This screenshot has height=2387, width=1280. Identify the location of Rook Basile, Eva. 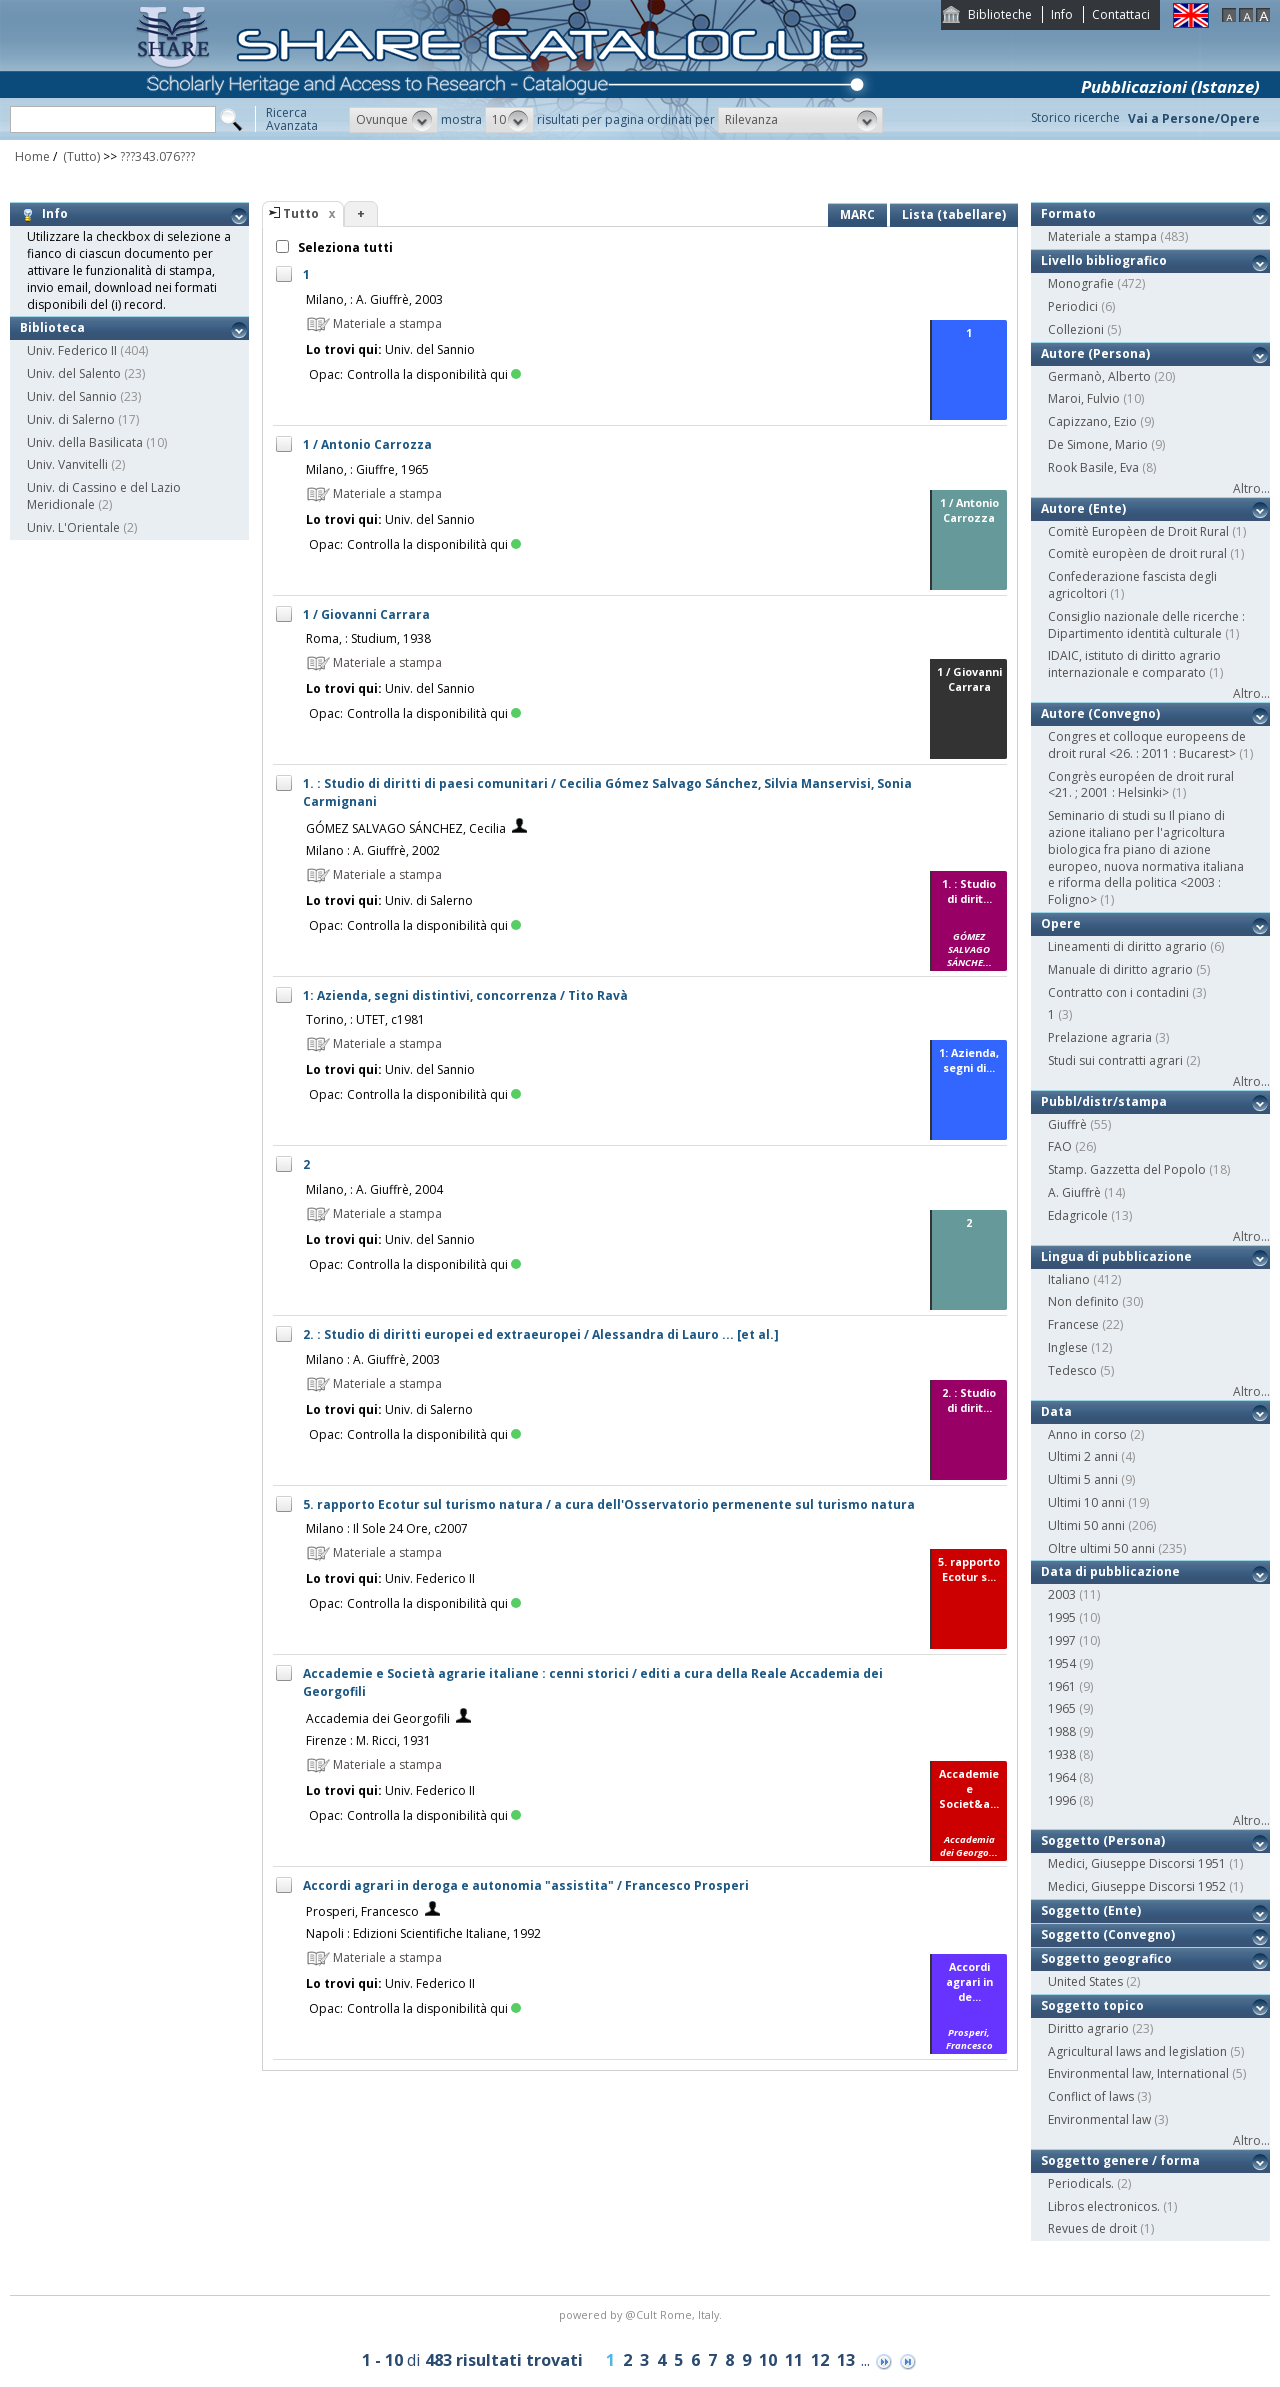
(1093, 467).